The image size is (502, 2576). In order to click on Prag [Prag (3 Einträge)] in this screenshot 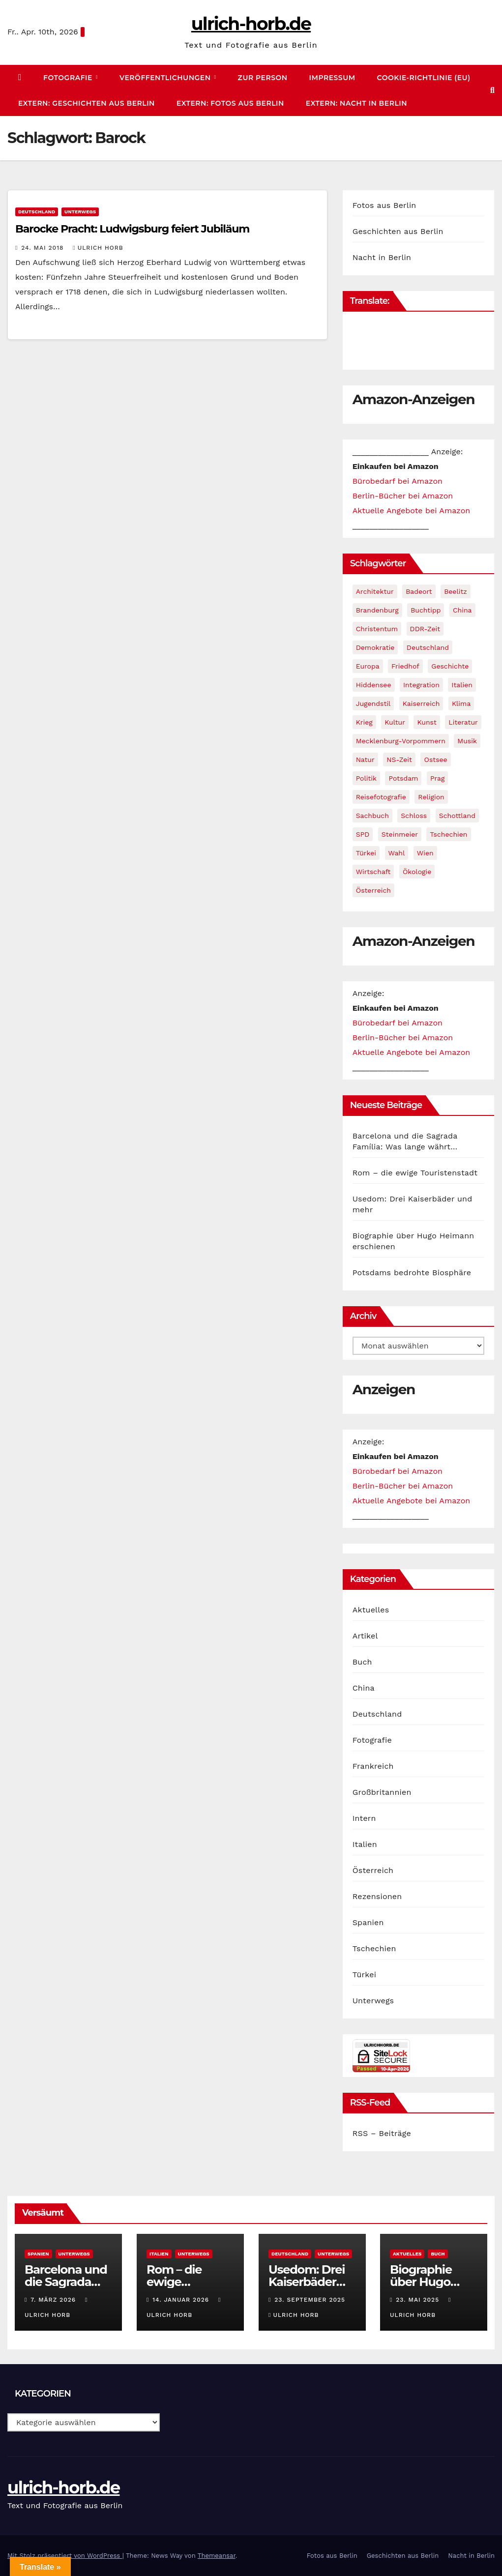, I will do `click(437, 778)`.